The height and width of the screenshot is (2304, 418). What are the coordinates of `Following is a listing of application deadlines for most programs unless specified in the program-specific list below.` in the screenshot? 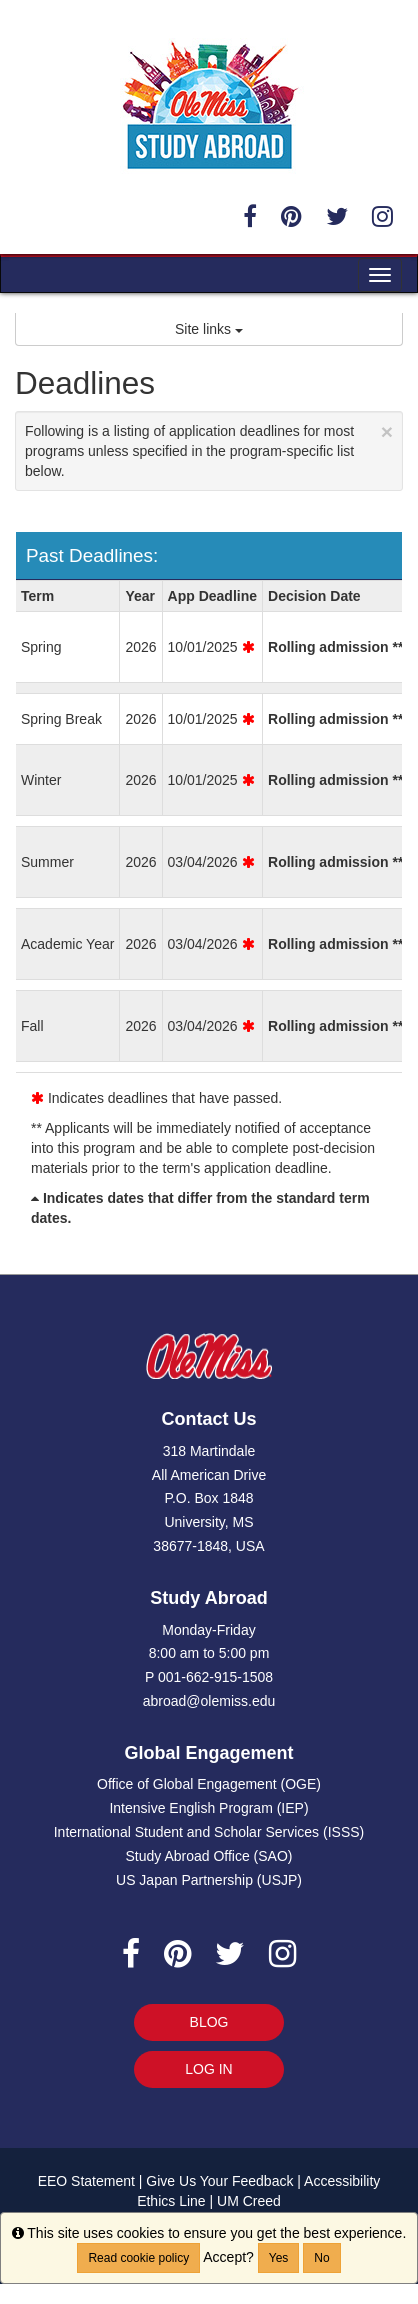 It's located at (209, 449).